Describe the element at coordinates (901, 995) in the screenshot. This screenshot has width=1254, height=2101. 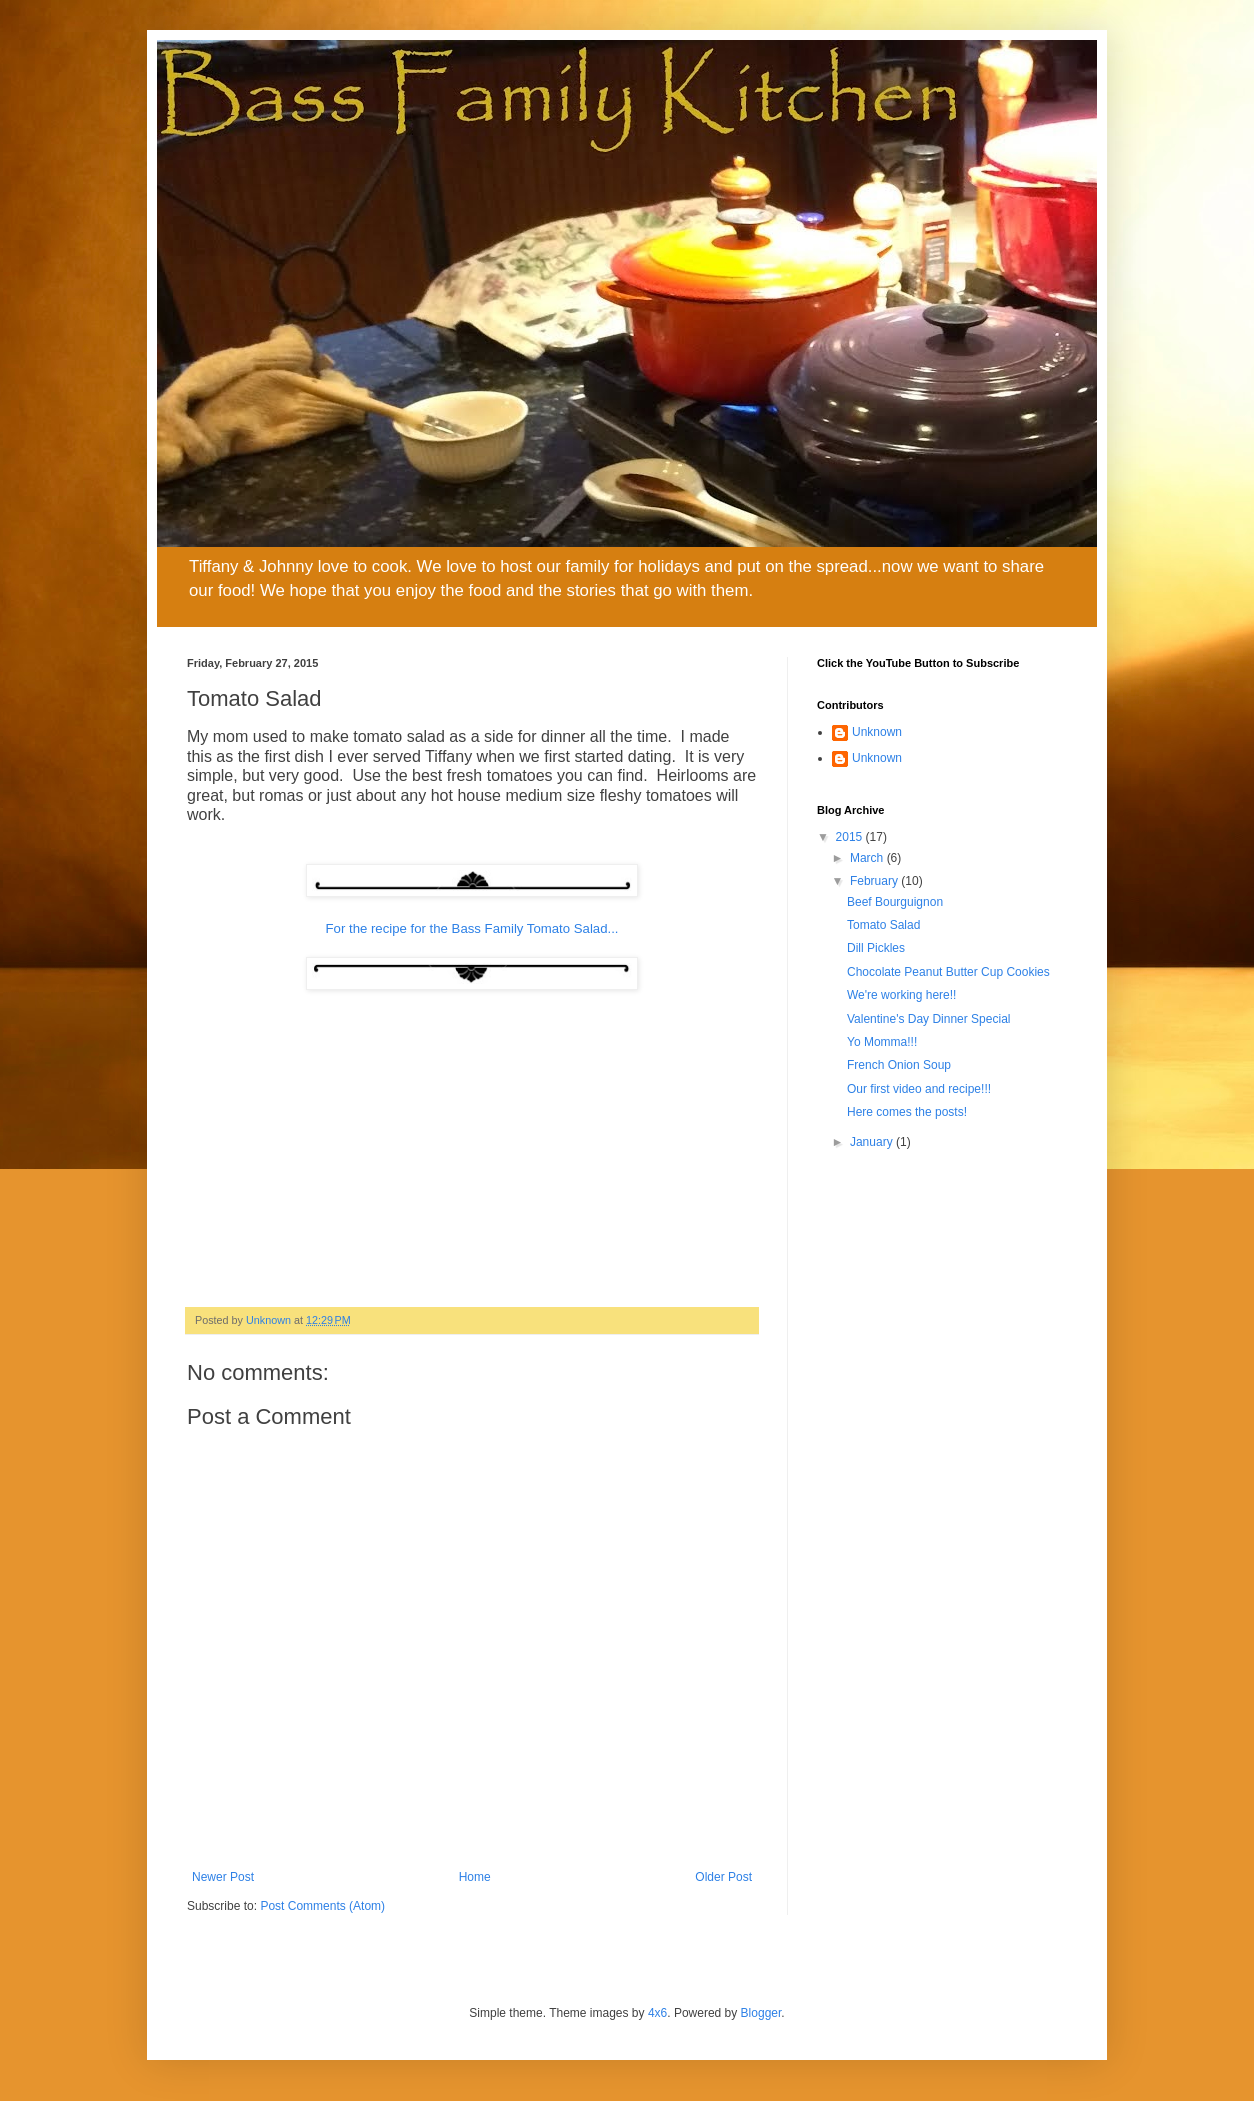
I see `We're working here!!` at that location.